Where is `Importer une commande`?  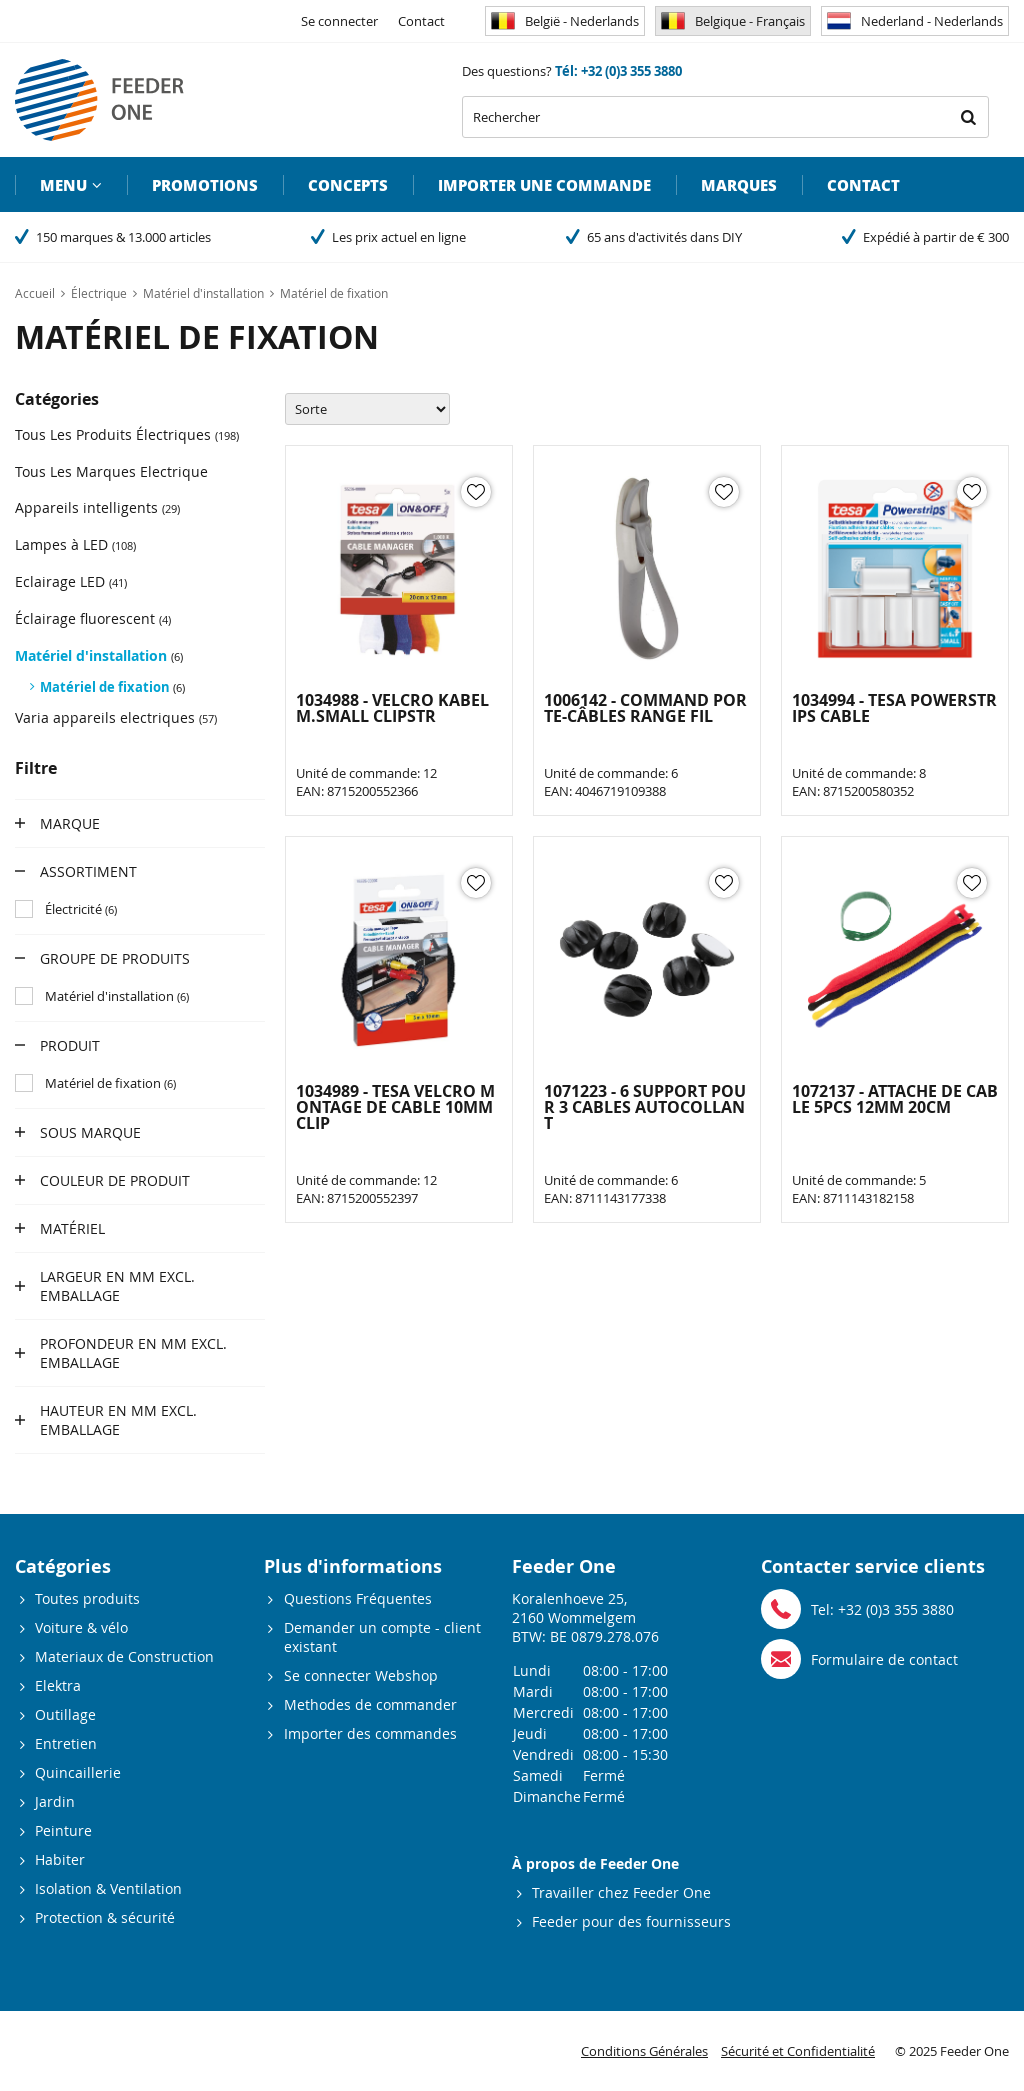
Importer une commande is located at coordinates (544, 185).